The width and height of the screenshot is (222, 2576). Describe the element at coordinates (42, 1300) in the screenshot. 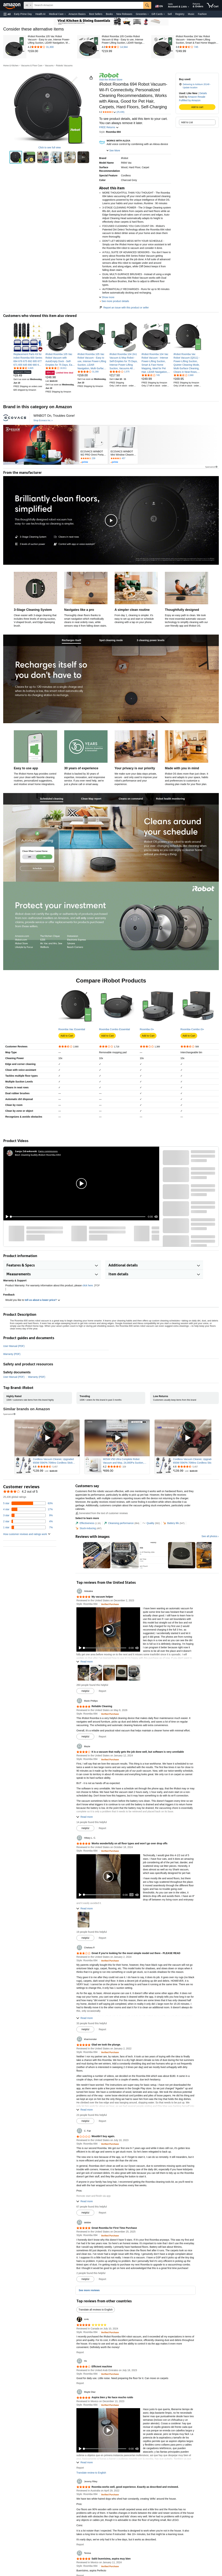

I see `tell us about a lower price? [button]` at that location.